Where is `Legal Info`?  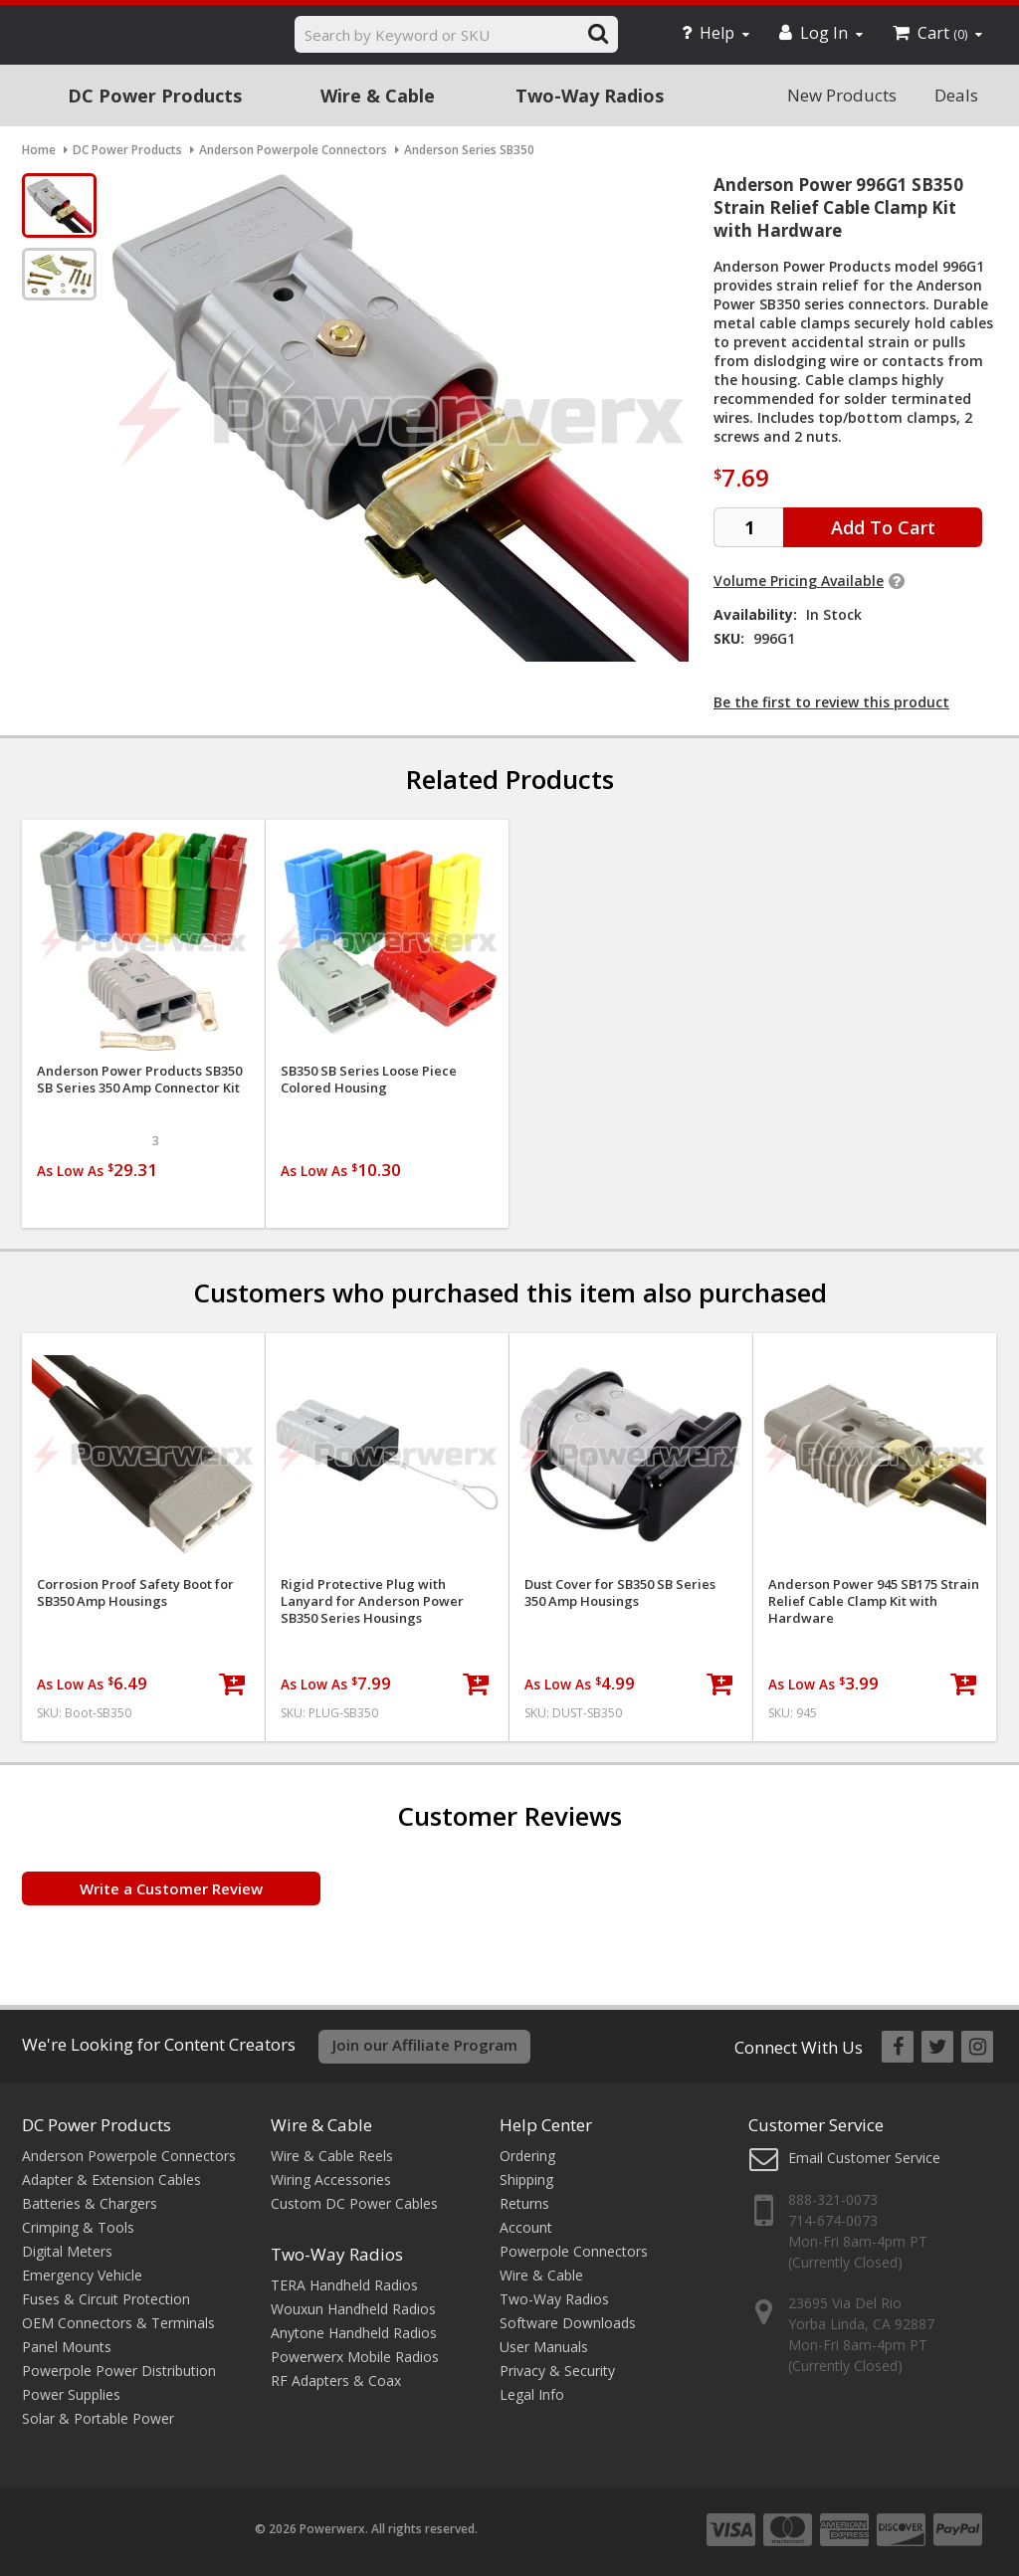 Legal Info is located at coordinates (532, 2394).